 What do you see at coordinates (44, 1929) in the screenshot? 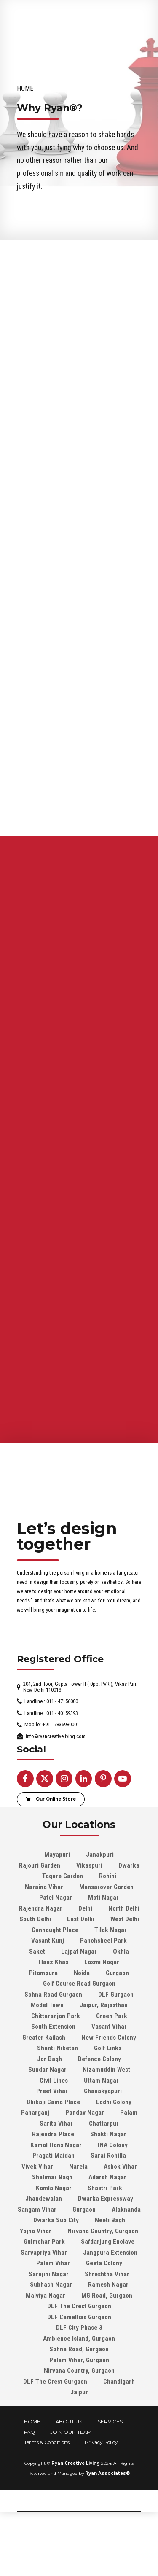
I see `Naraina Vihar` at bounding box center [44, 1929].